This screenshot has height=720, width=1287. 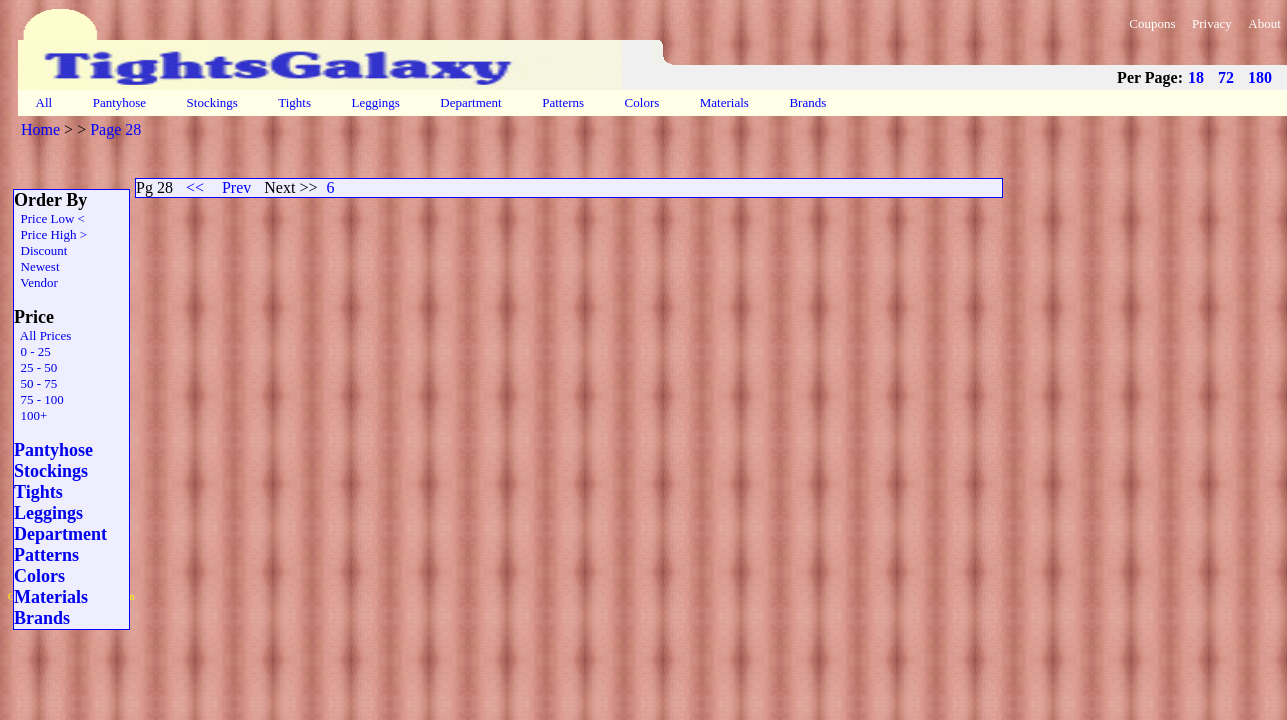 I want to click on All, so click(x=44, y=102).